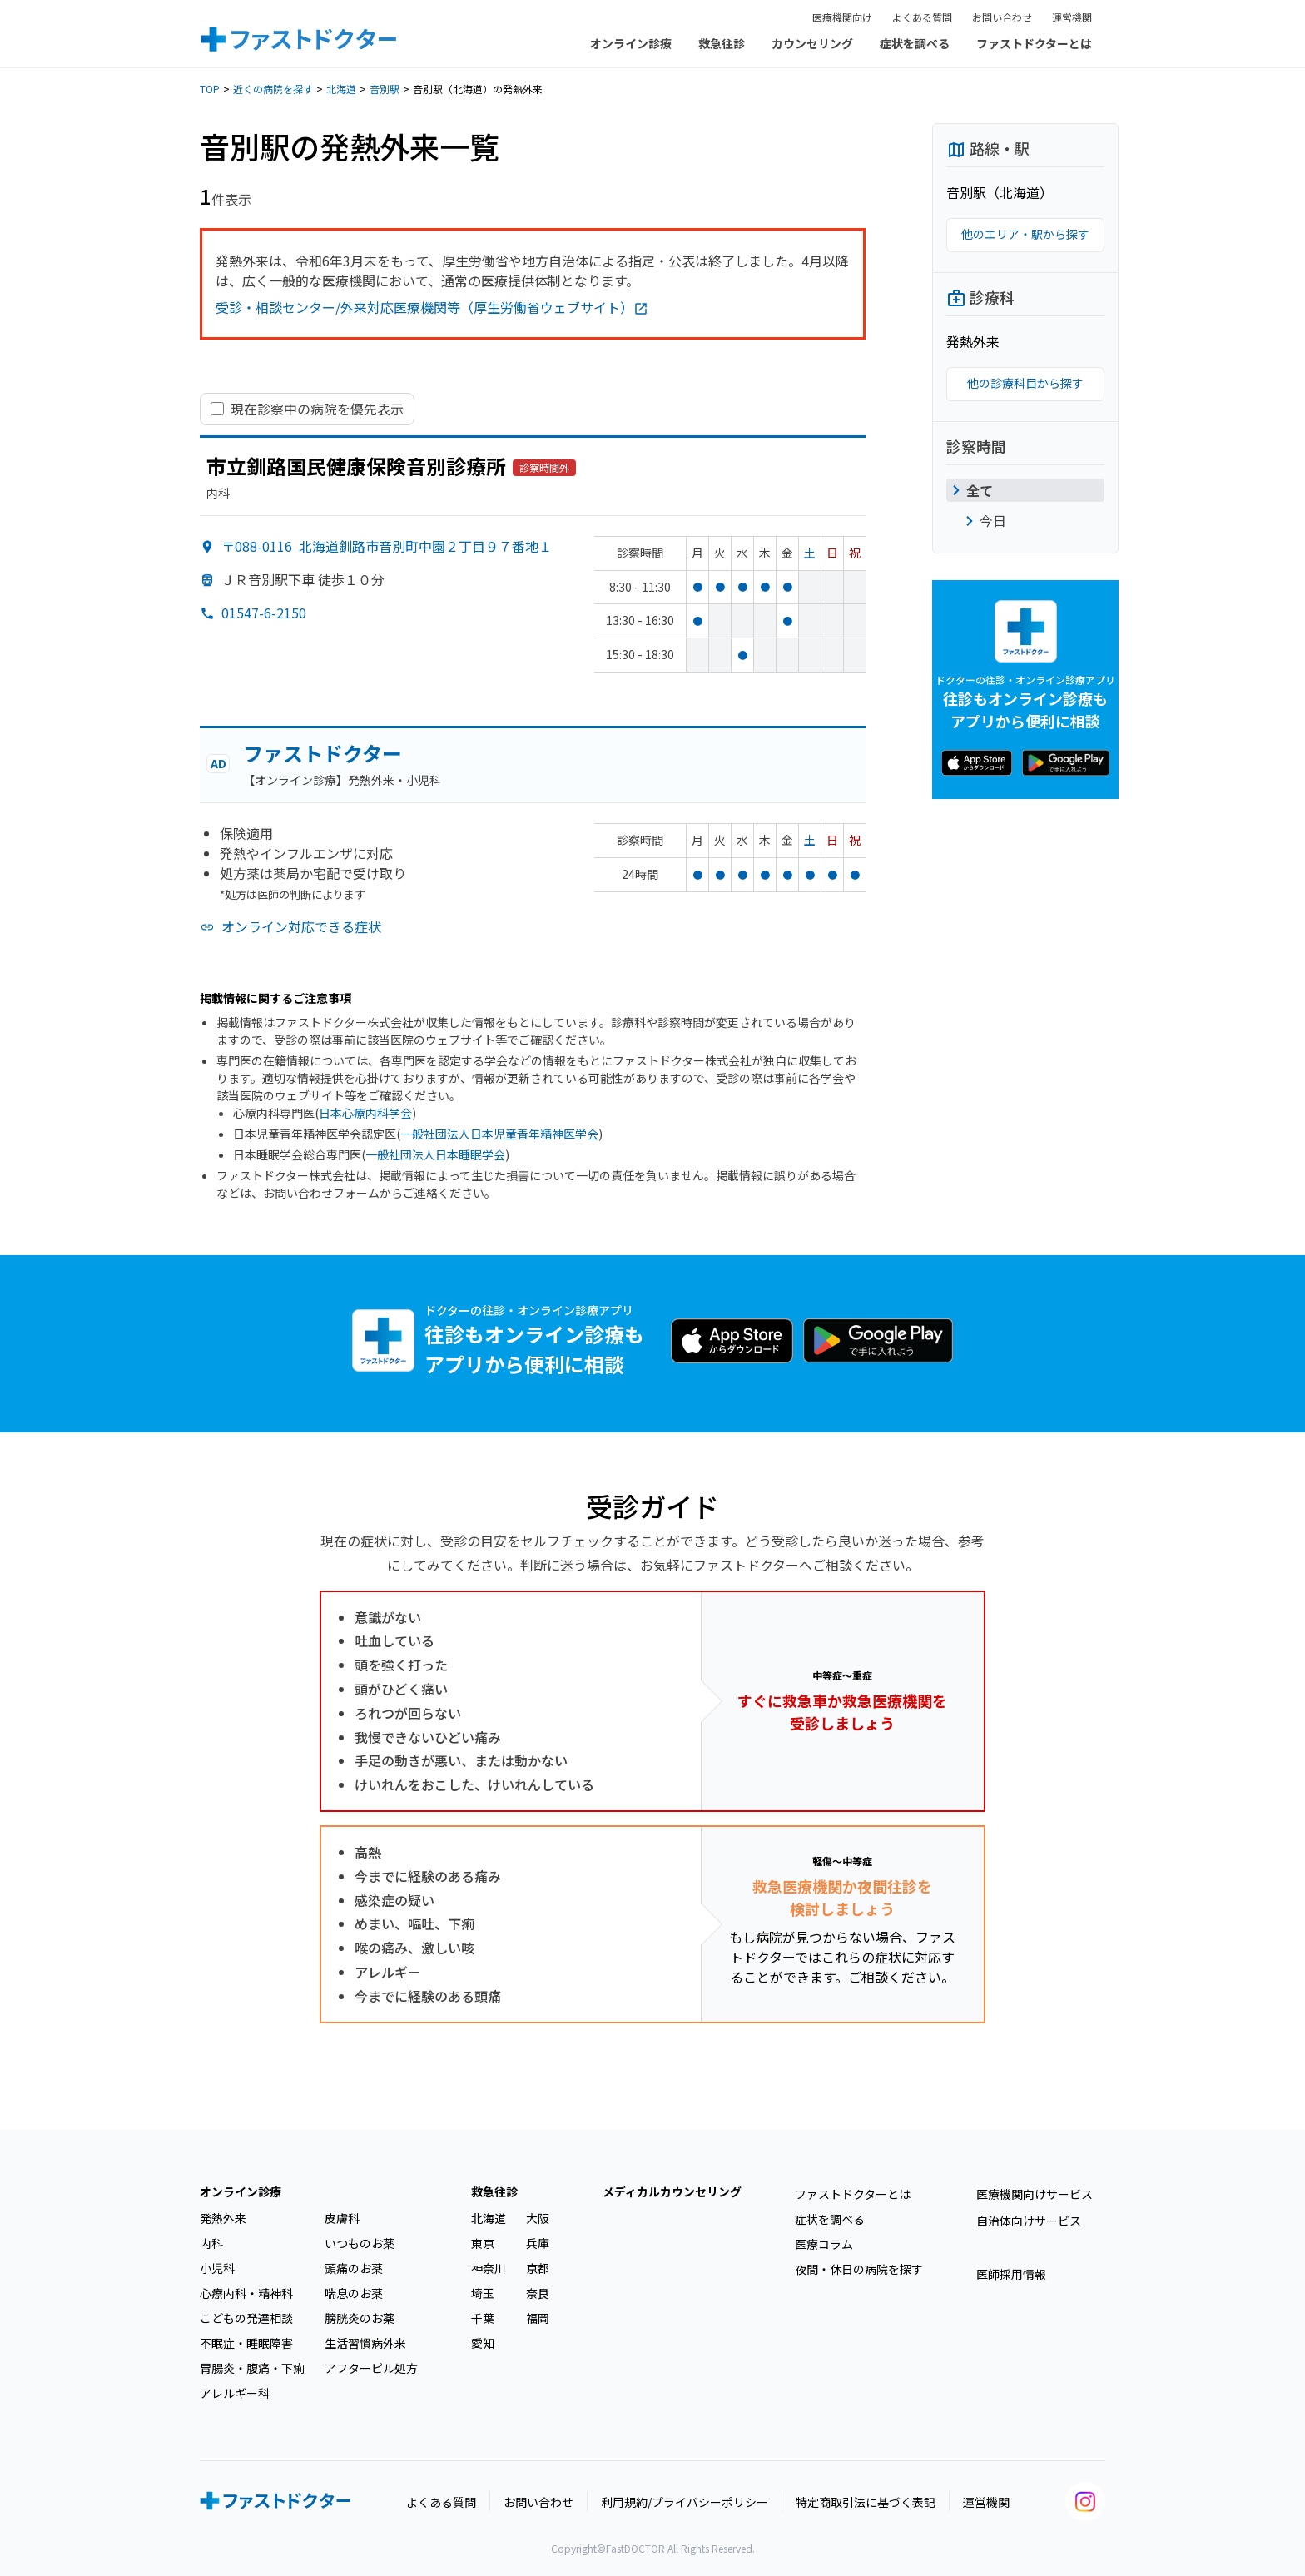 The height and width of the screenshot is (2576, 1305). Describe the element at coordinates (432, 307) in the screenshot. I see `受診・相談センター/外来対応医療機関等（厚生労働省ウェブサイト）` at that location.